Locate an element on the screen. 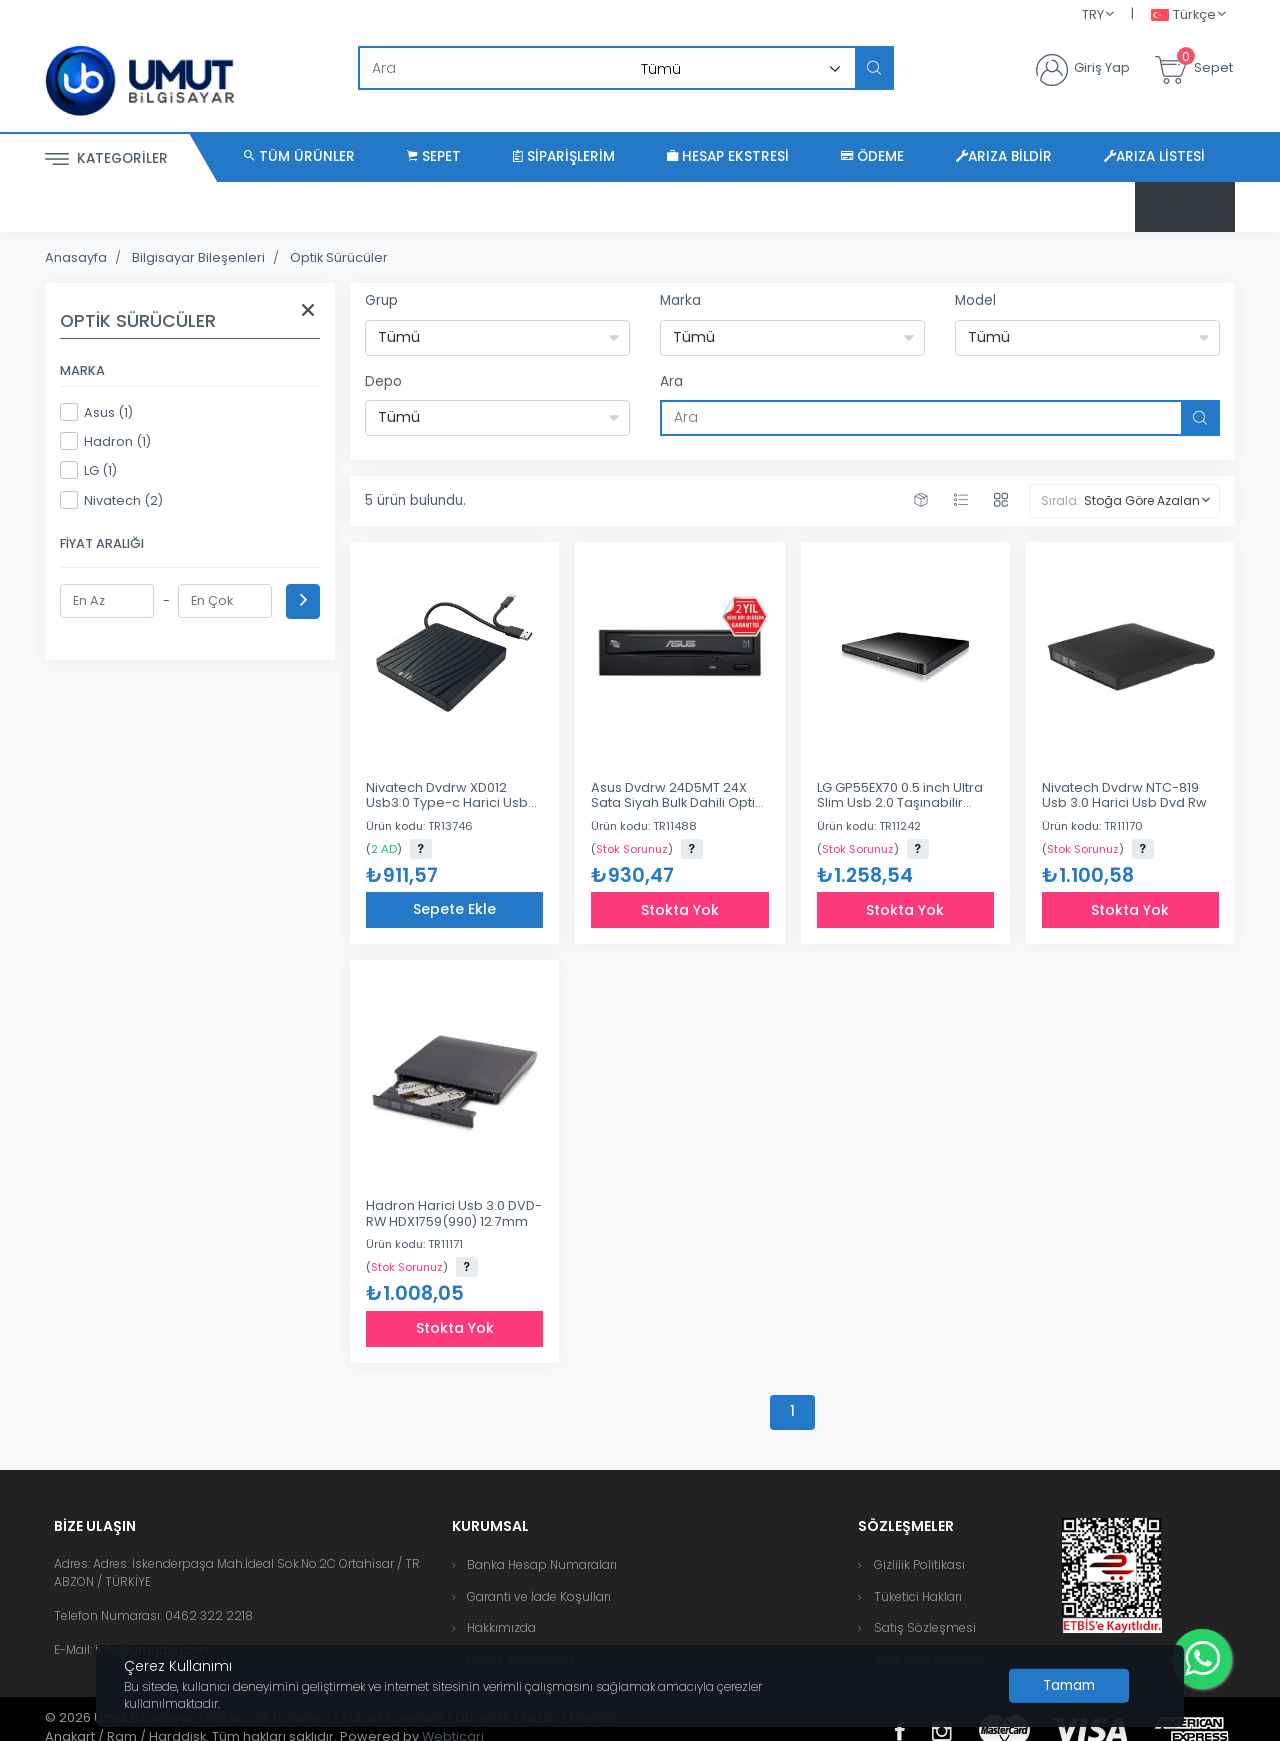  Grup is located at coordinates (381, 300).